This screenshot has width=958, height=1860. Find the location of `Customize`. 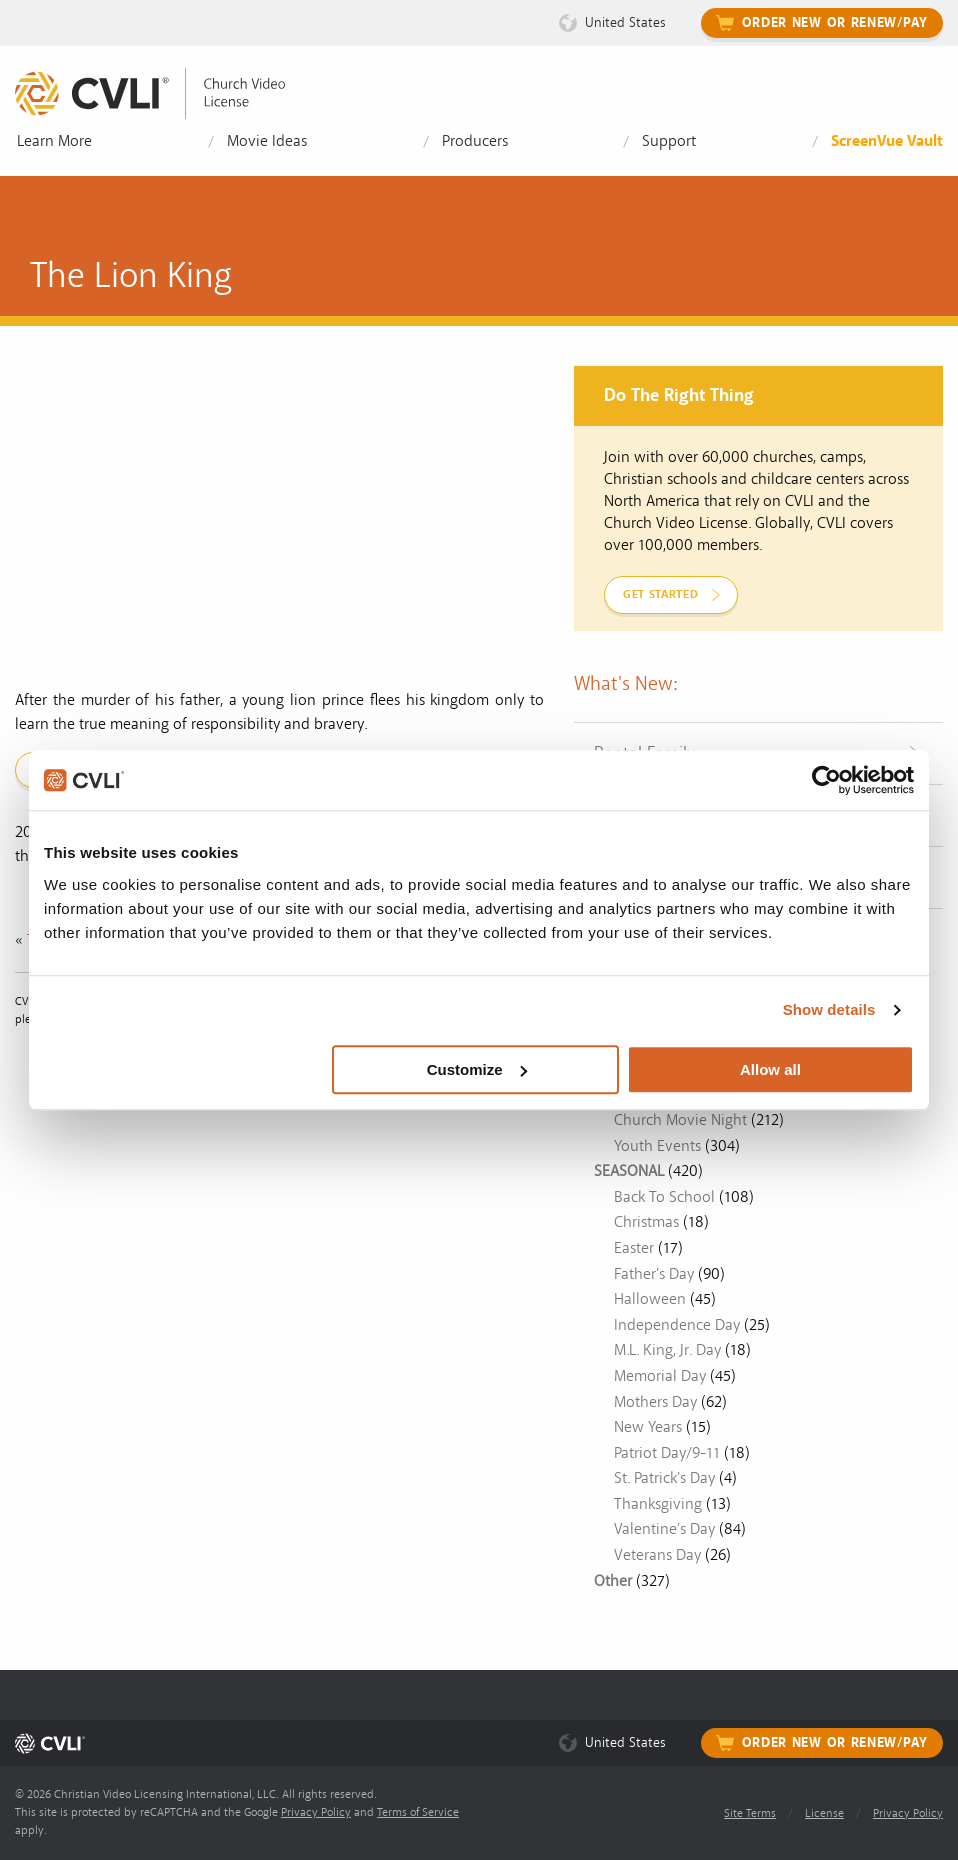

Customize is located at coordinates (477, 1069).